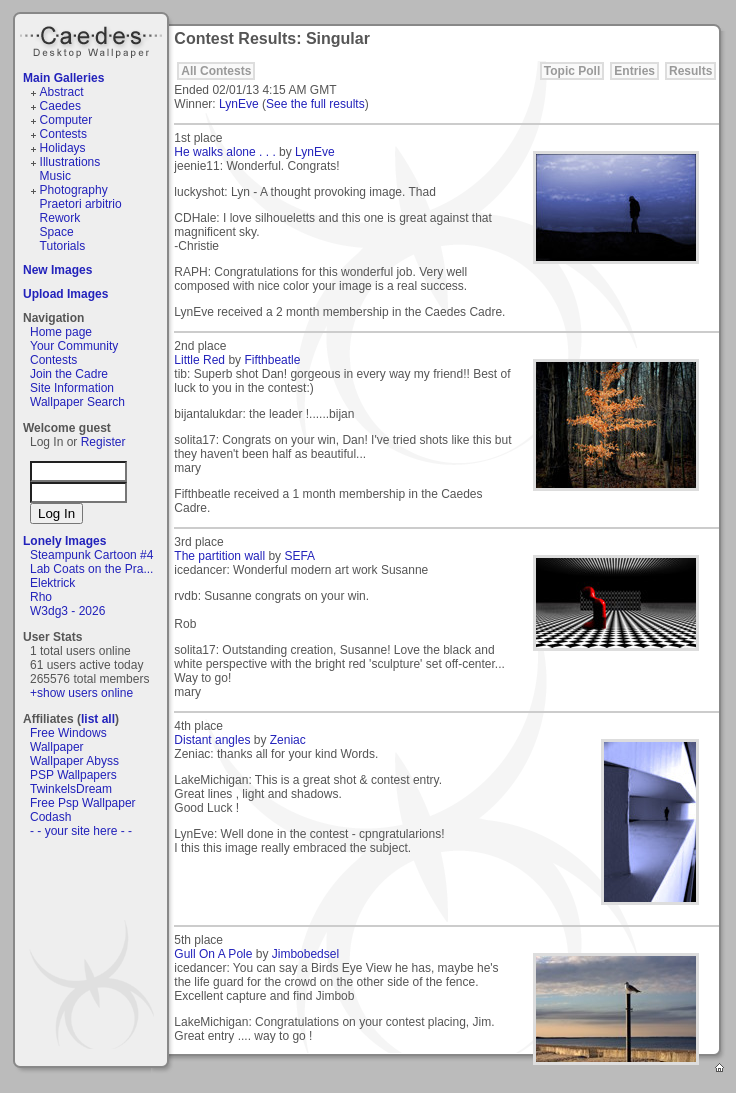  Describe the element at coordinates (74, 190) in the screenshot. I see `Photography` at that location.